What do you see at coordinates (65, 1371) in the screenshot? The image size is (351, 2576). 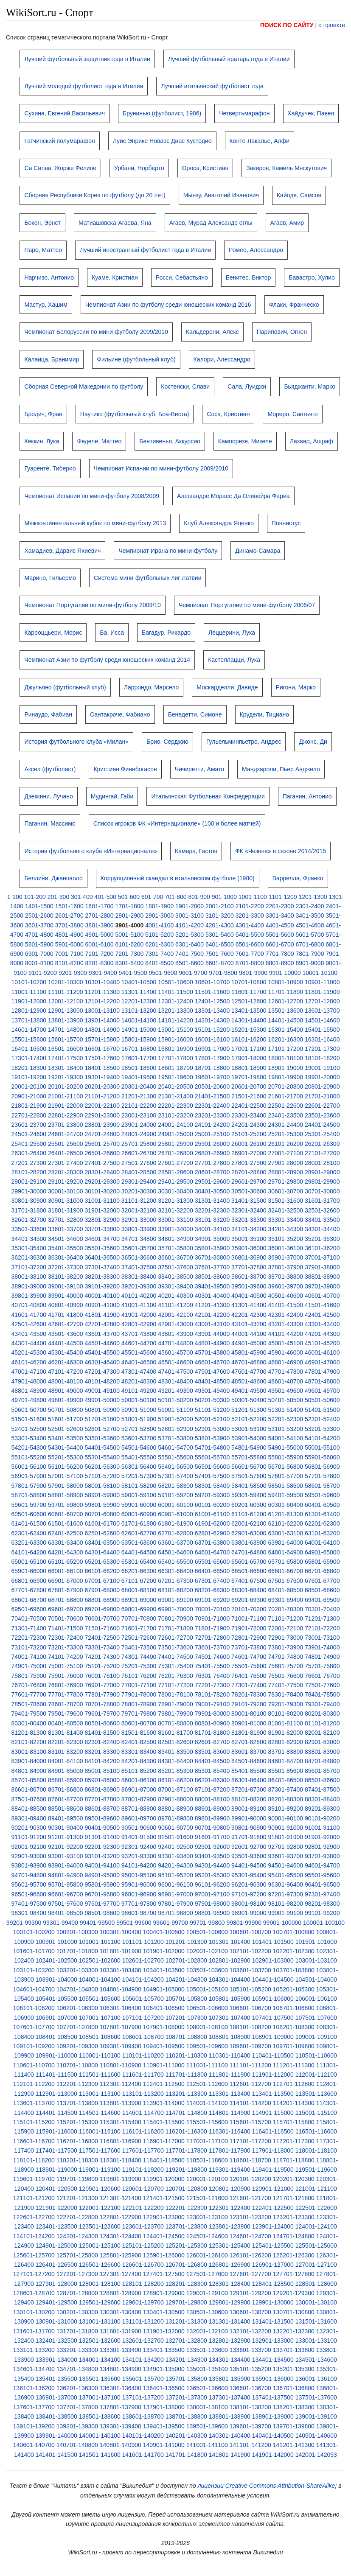 I see `47101-47200` at bounding box center [65, 1371].